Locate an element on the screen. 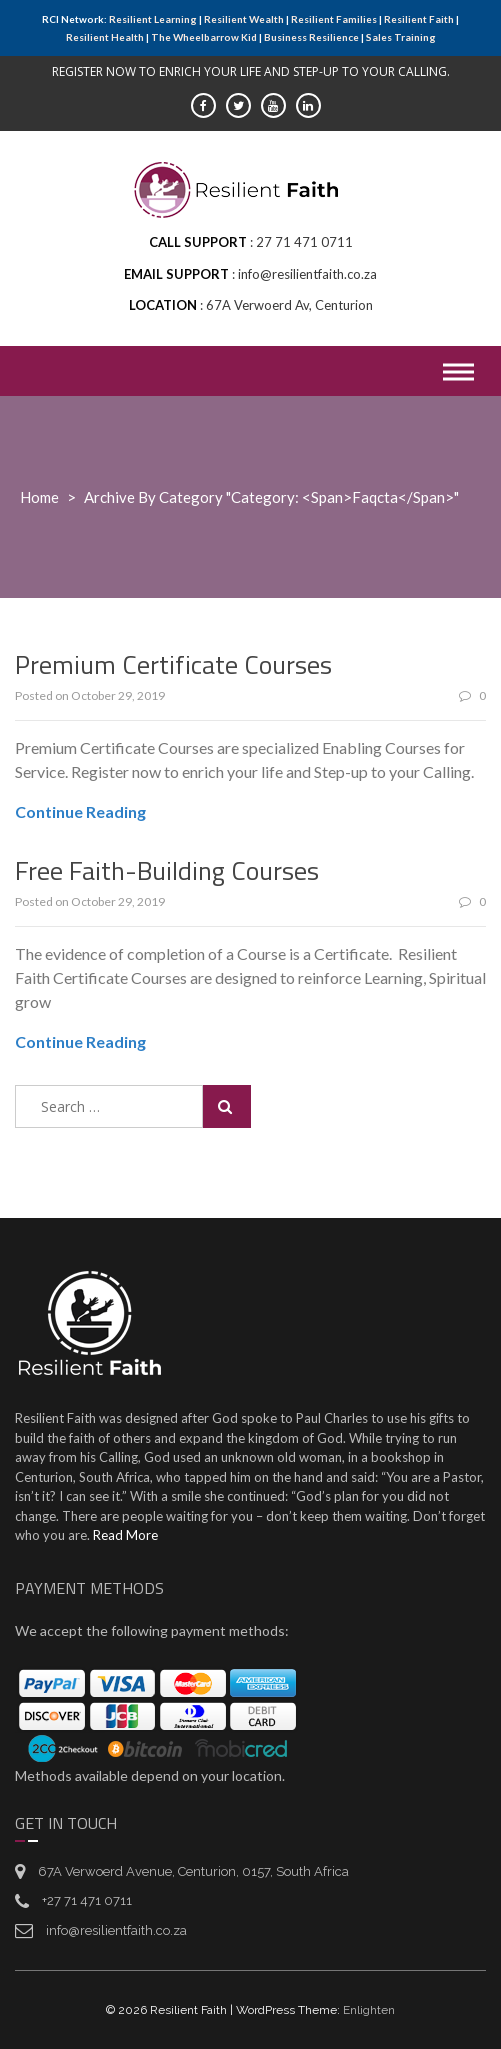 The image size is (501, 2049). Premium Certificate Courses is located at coordinates (173, 664).